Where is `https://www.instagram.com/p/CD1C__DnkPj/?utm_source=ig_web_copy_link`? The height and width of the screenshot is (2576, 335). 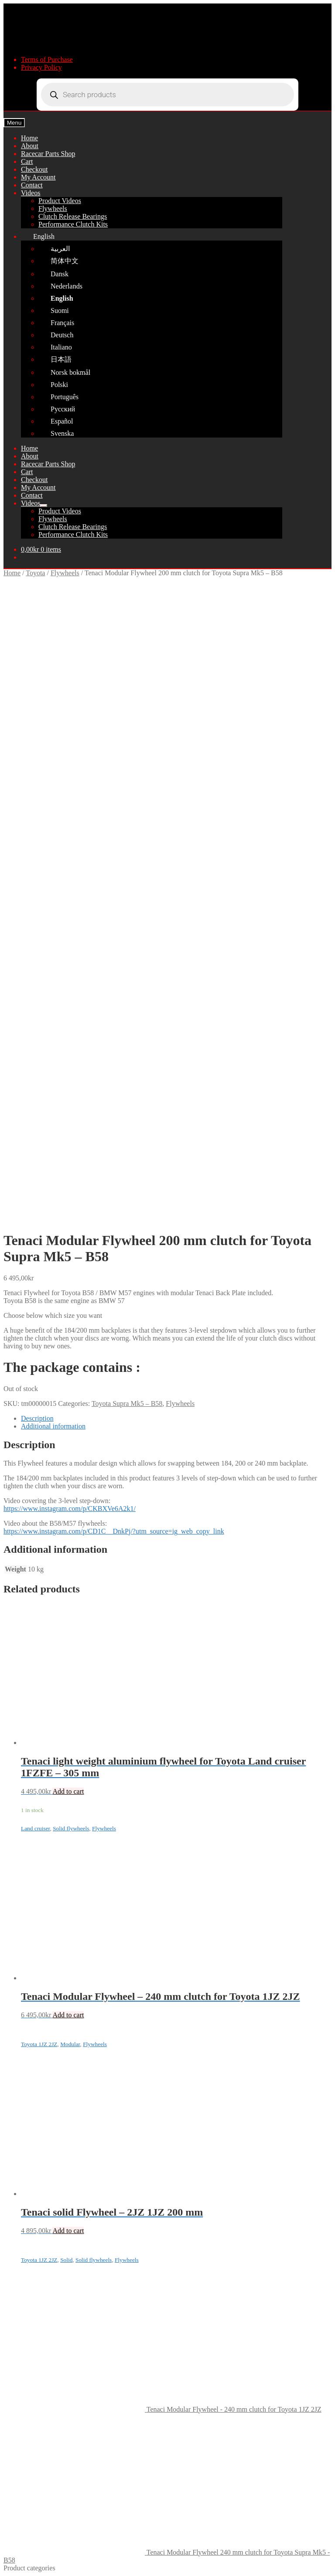 https://www.instagram.com/p/CD1C__DnkPj/?utm_source=ig_web_copy_link is located at coordinates (113, 916).